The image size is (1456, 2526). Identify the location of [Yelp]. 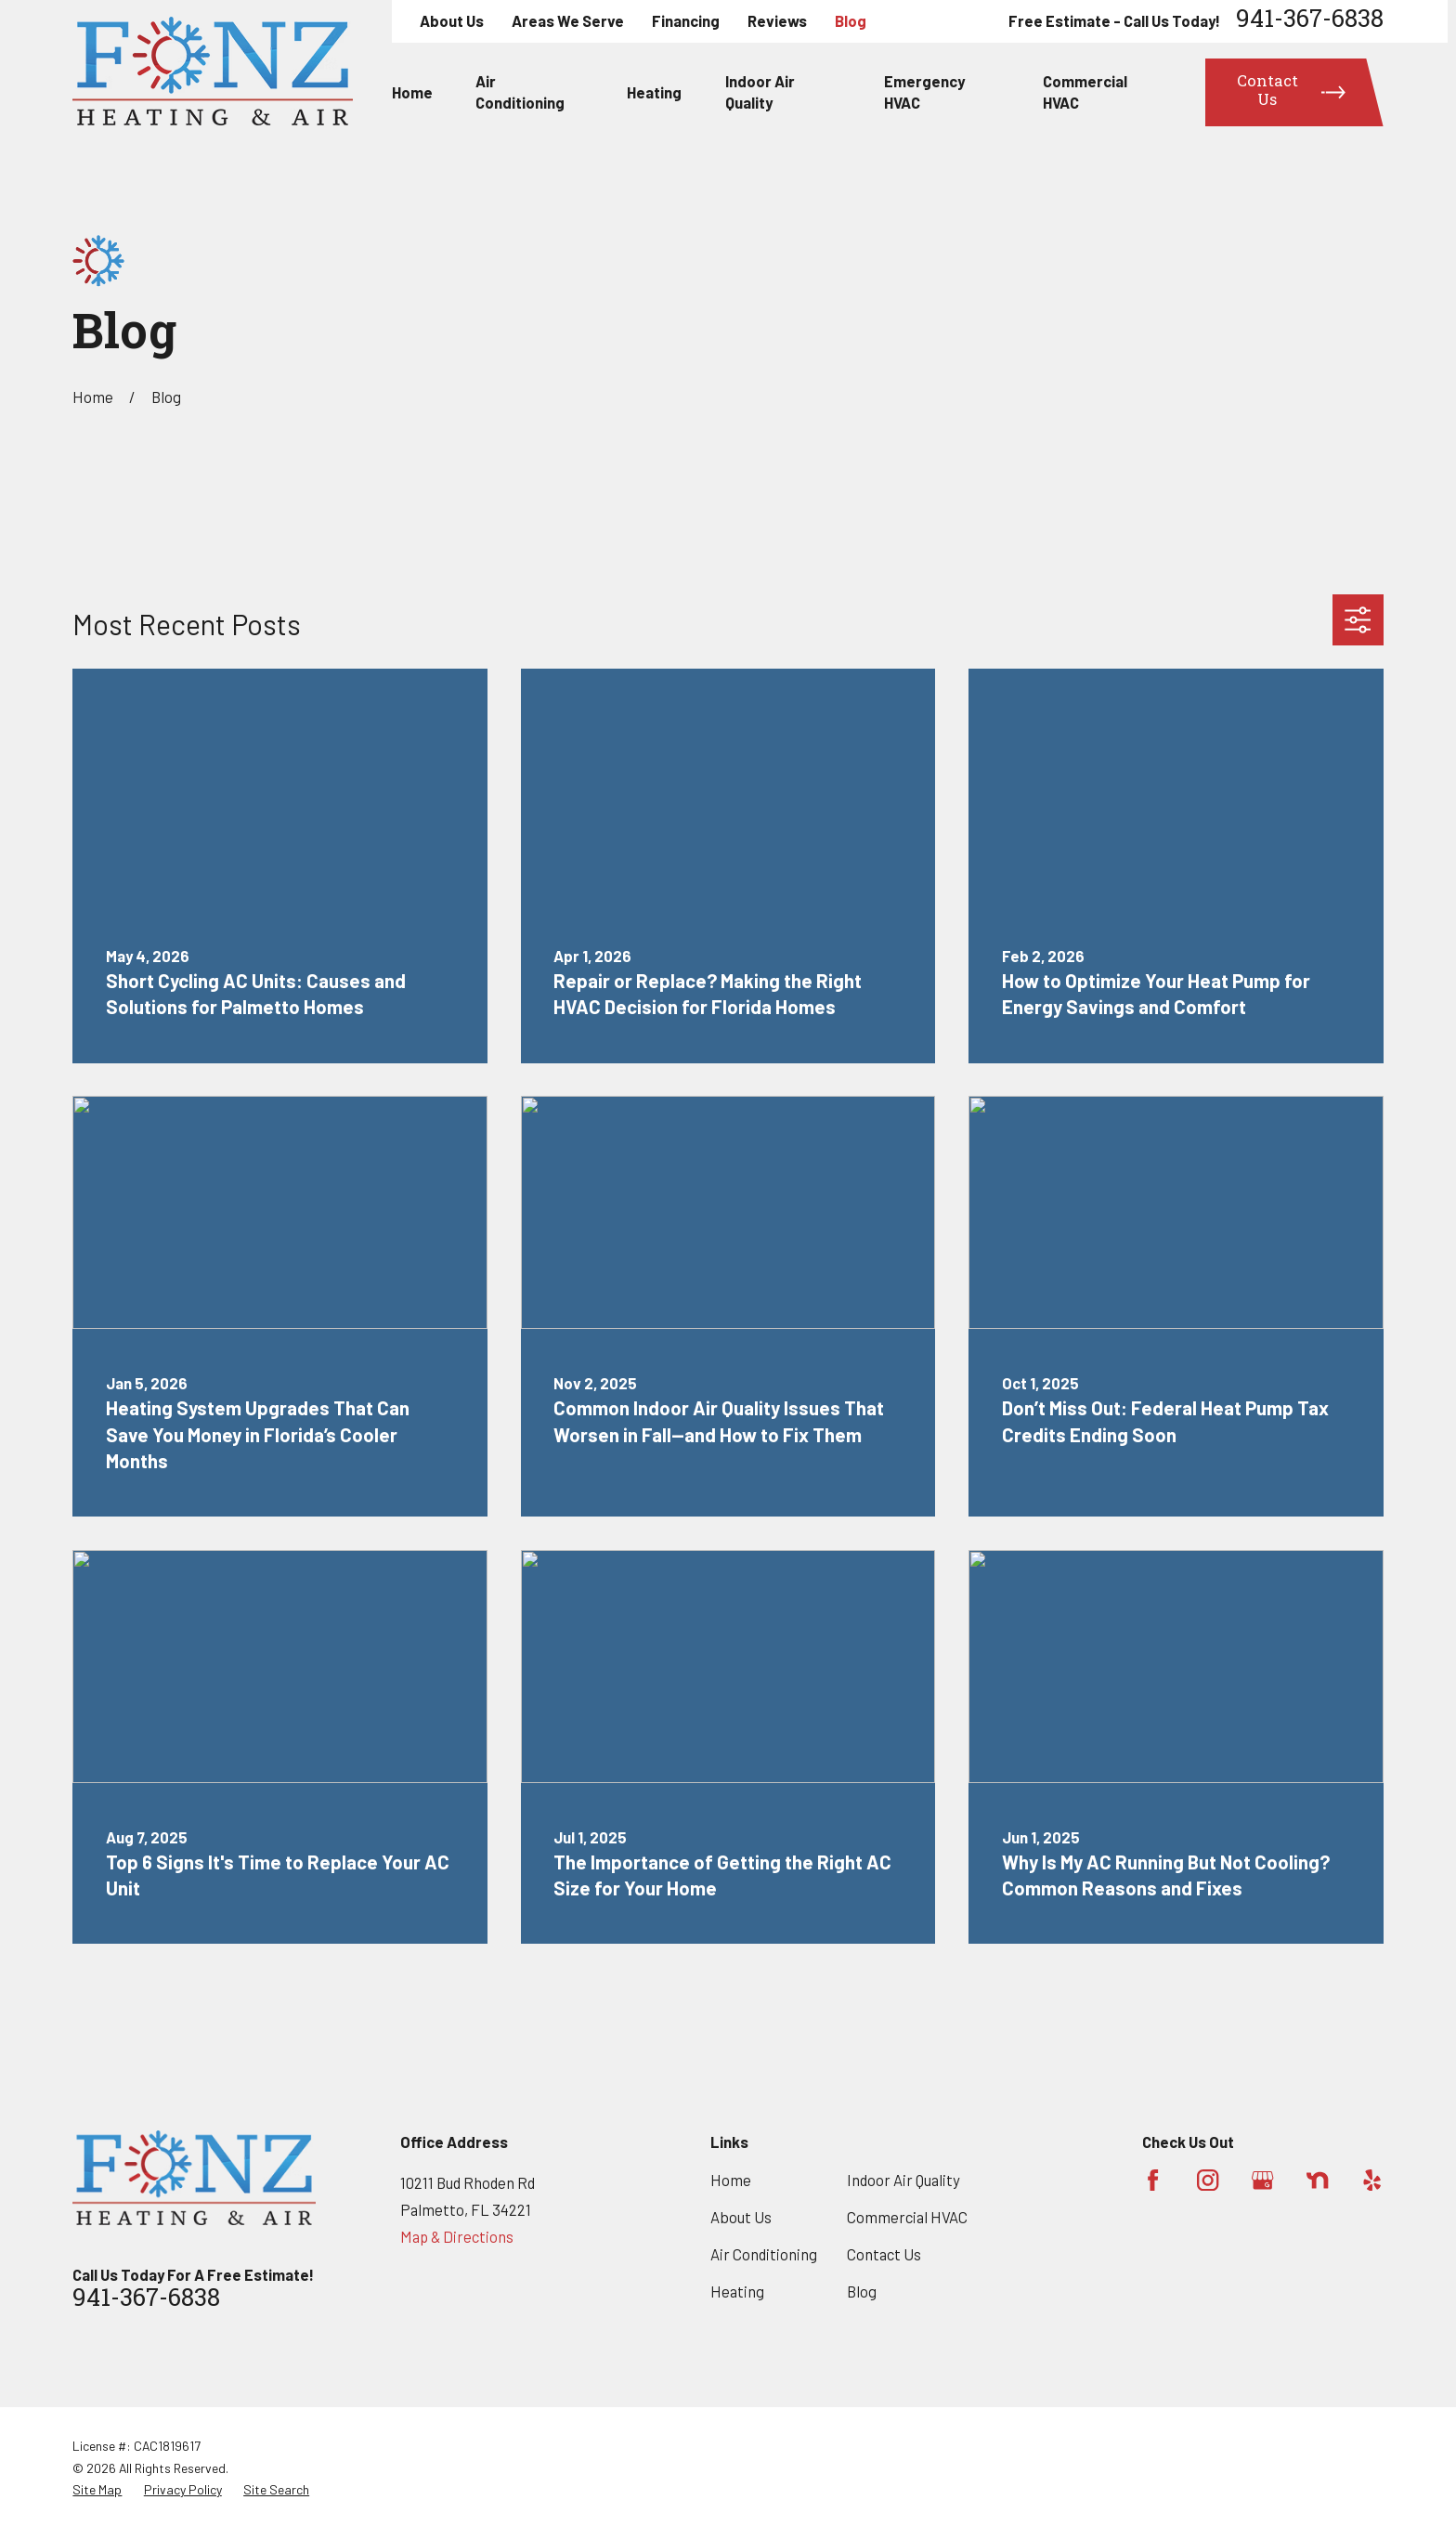
(1372, 2180).